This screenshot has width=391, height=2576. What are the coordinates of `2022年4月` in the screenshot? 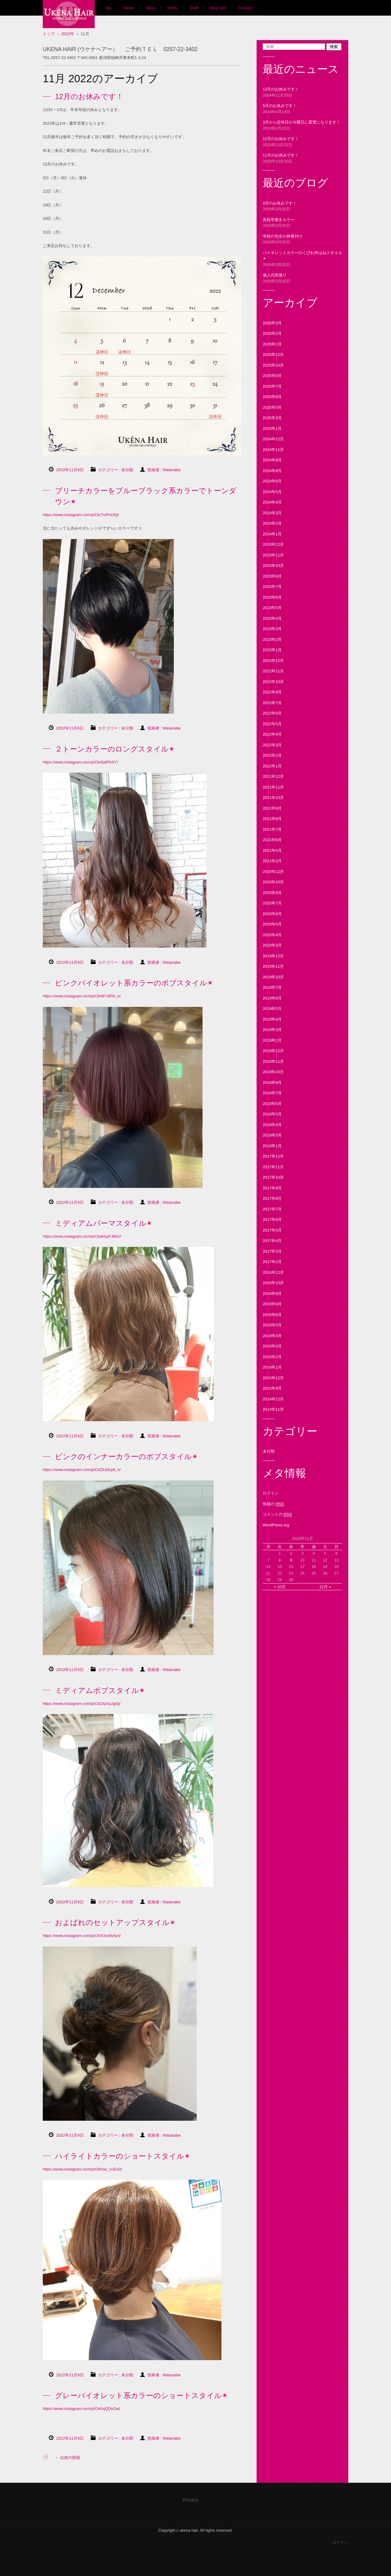 It's located at (272, 734).